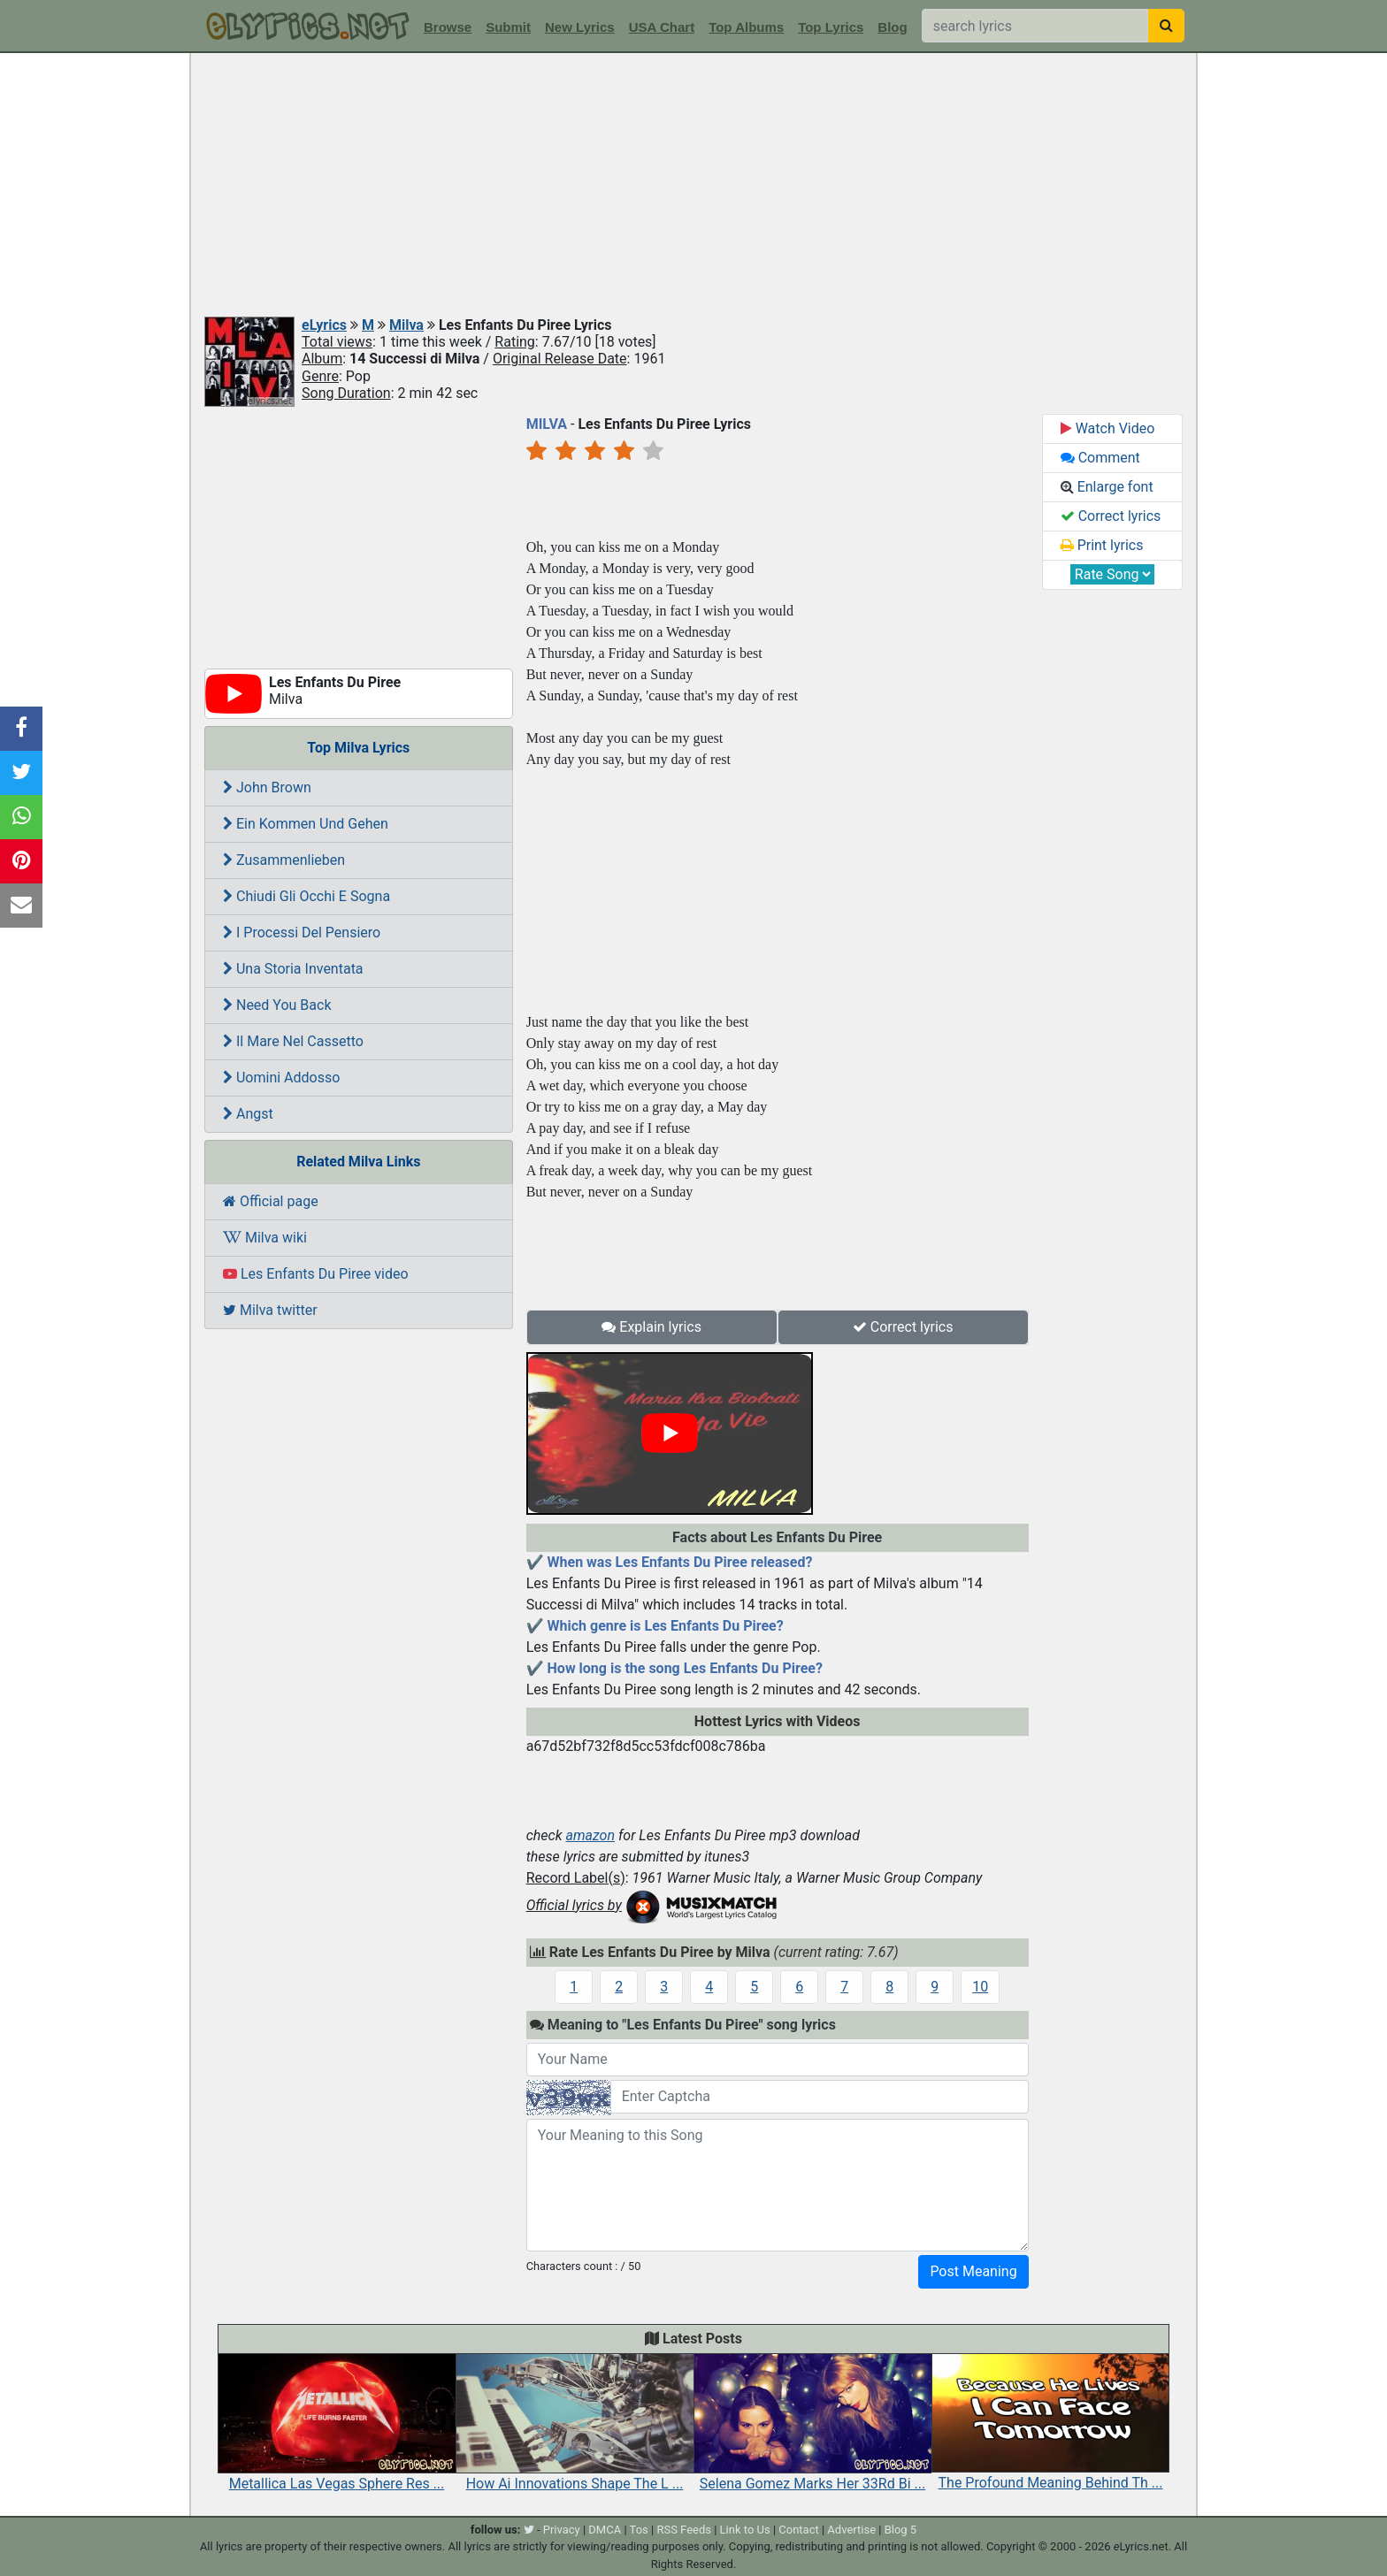 The width and height of the screenshot is (1387, 2576). What do you see at coordinates (265, 1237) in the screenshot?
I see `Milva wiki` at bounding box center [265, 1237].